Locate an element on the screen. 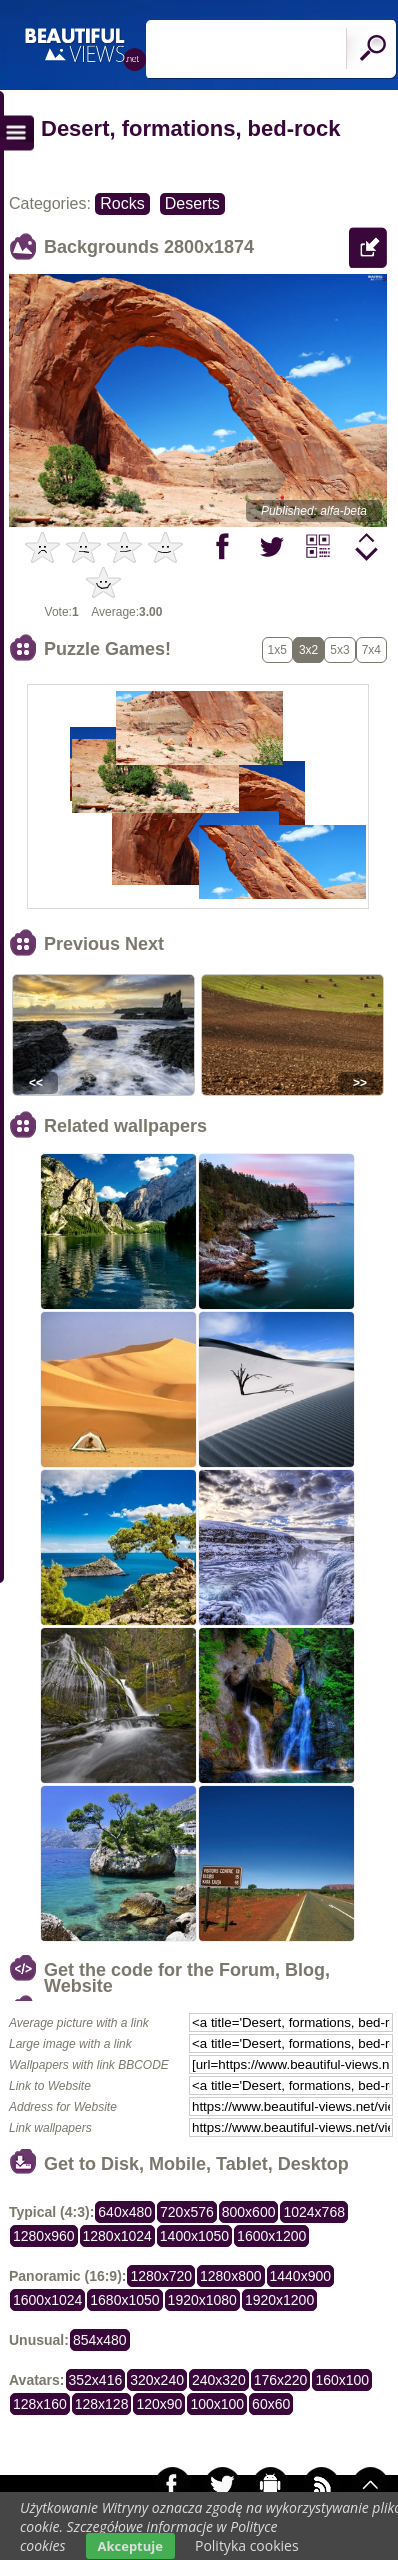 The height and width of the screenshot is (2560, 398). 176x220 is located at coordinates (281, 2380).